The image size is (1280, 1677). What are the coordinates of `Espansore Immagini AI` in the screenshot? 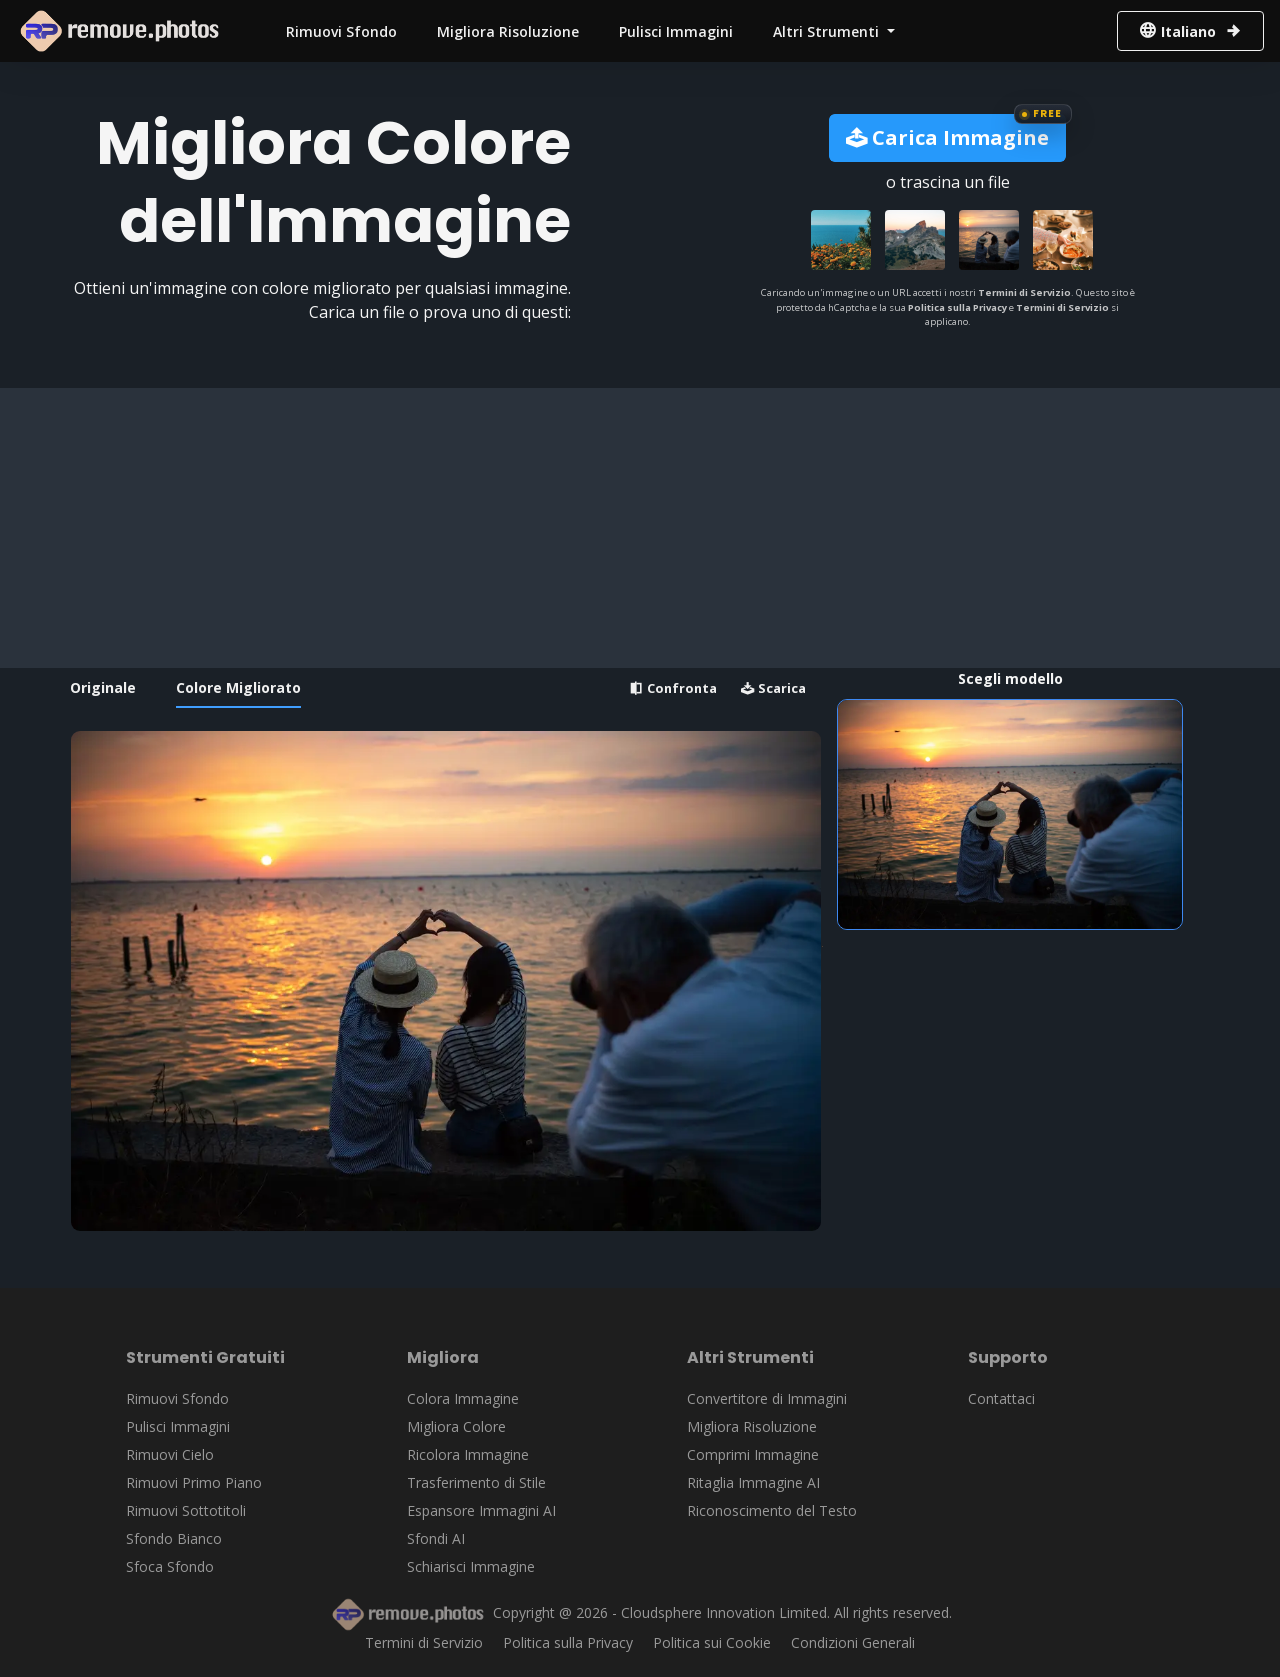 It's located at (481, 1510).